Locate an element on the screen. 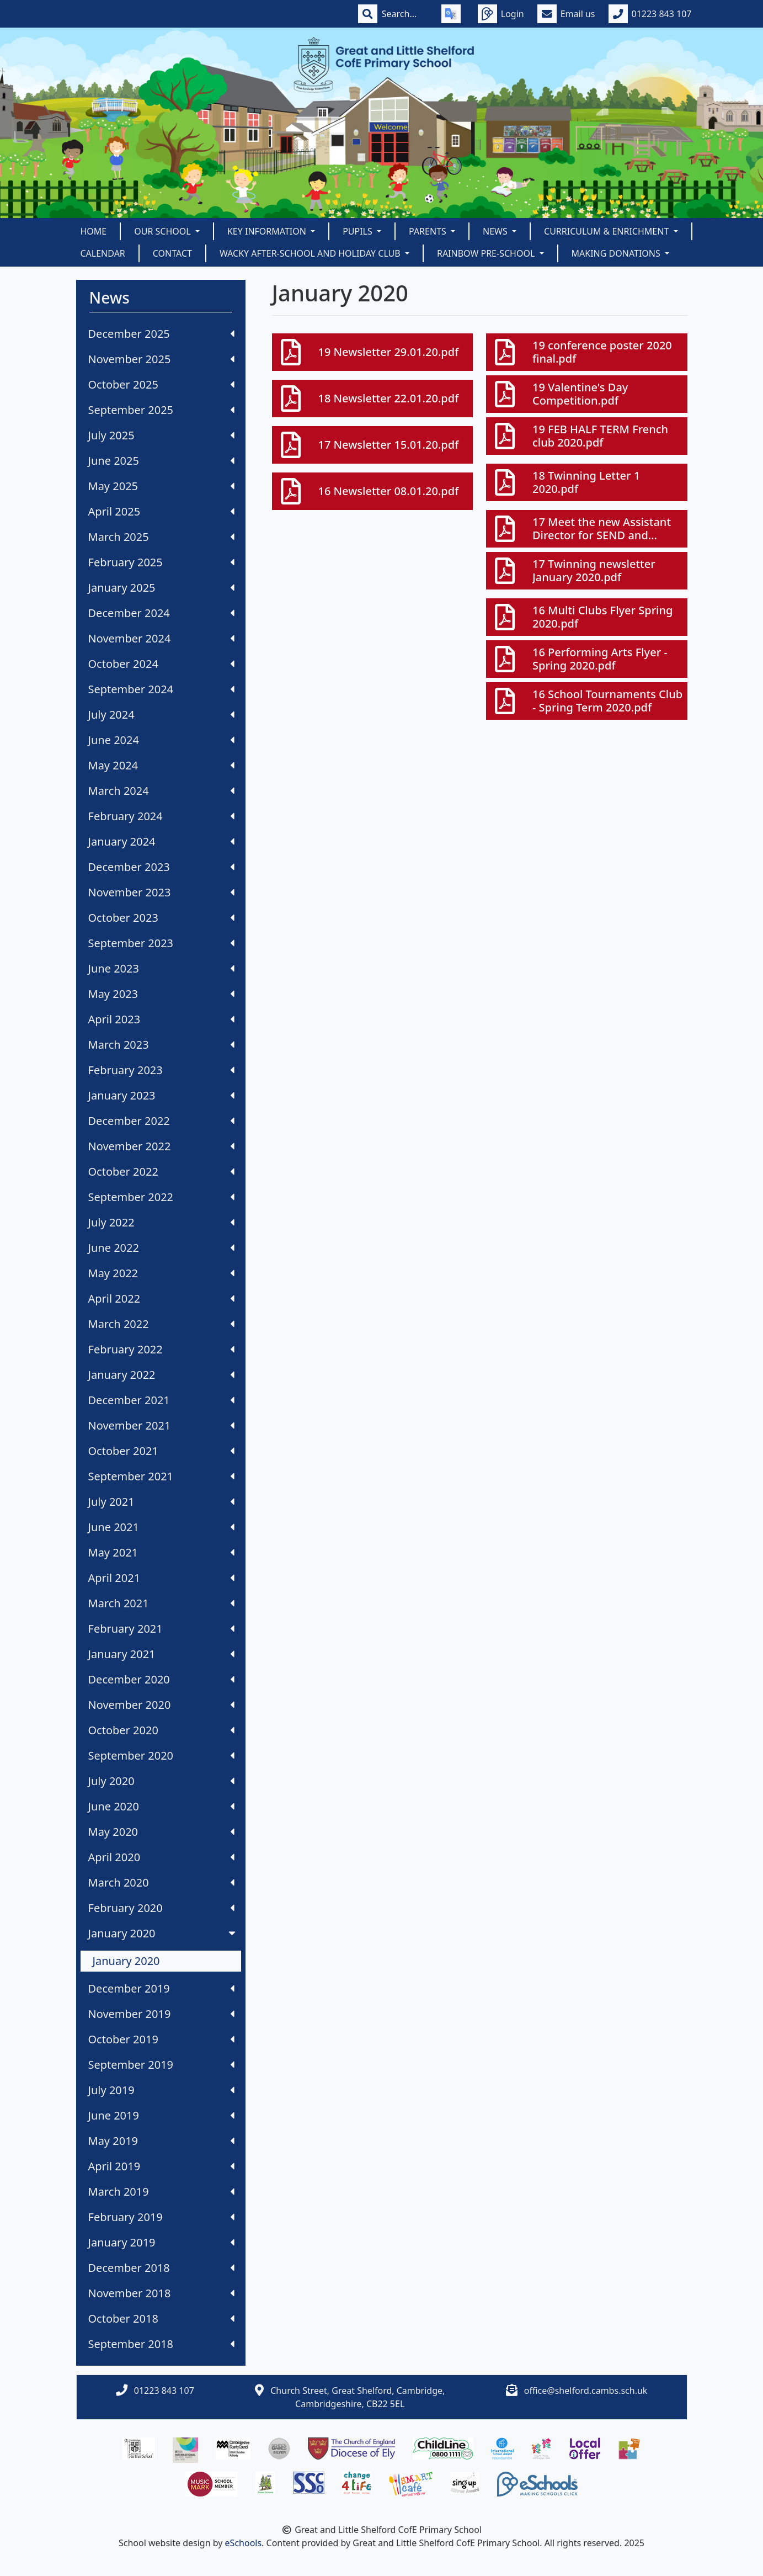 The width and height of the screenshot is (763, 2576). June 2023 is located at coordinates (161, 968).